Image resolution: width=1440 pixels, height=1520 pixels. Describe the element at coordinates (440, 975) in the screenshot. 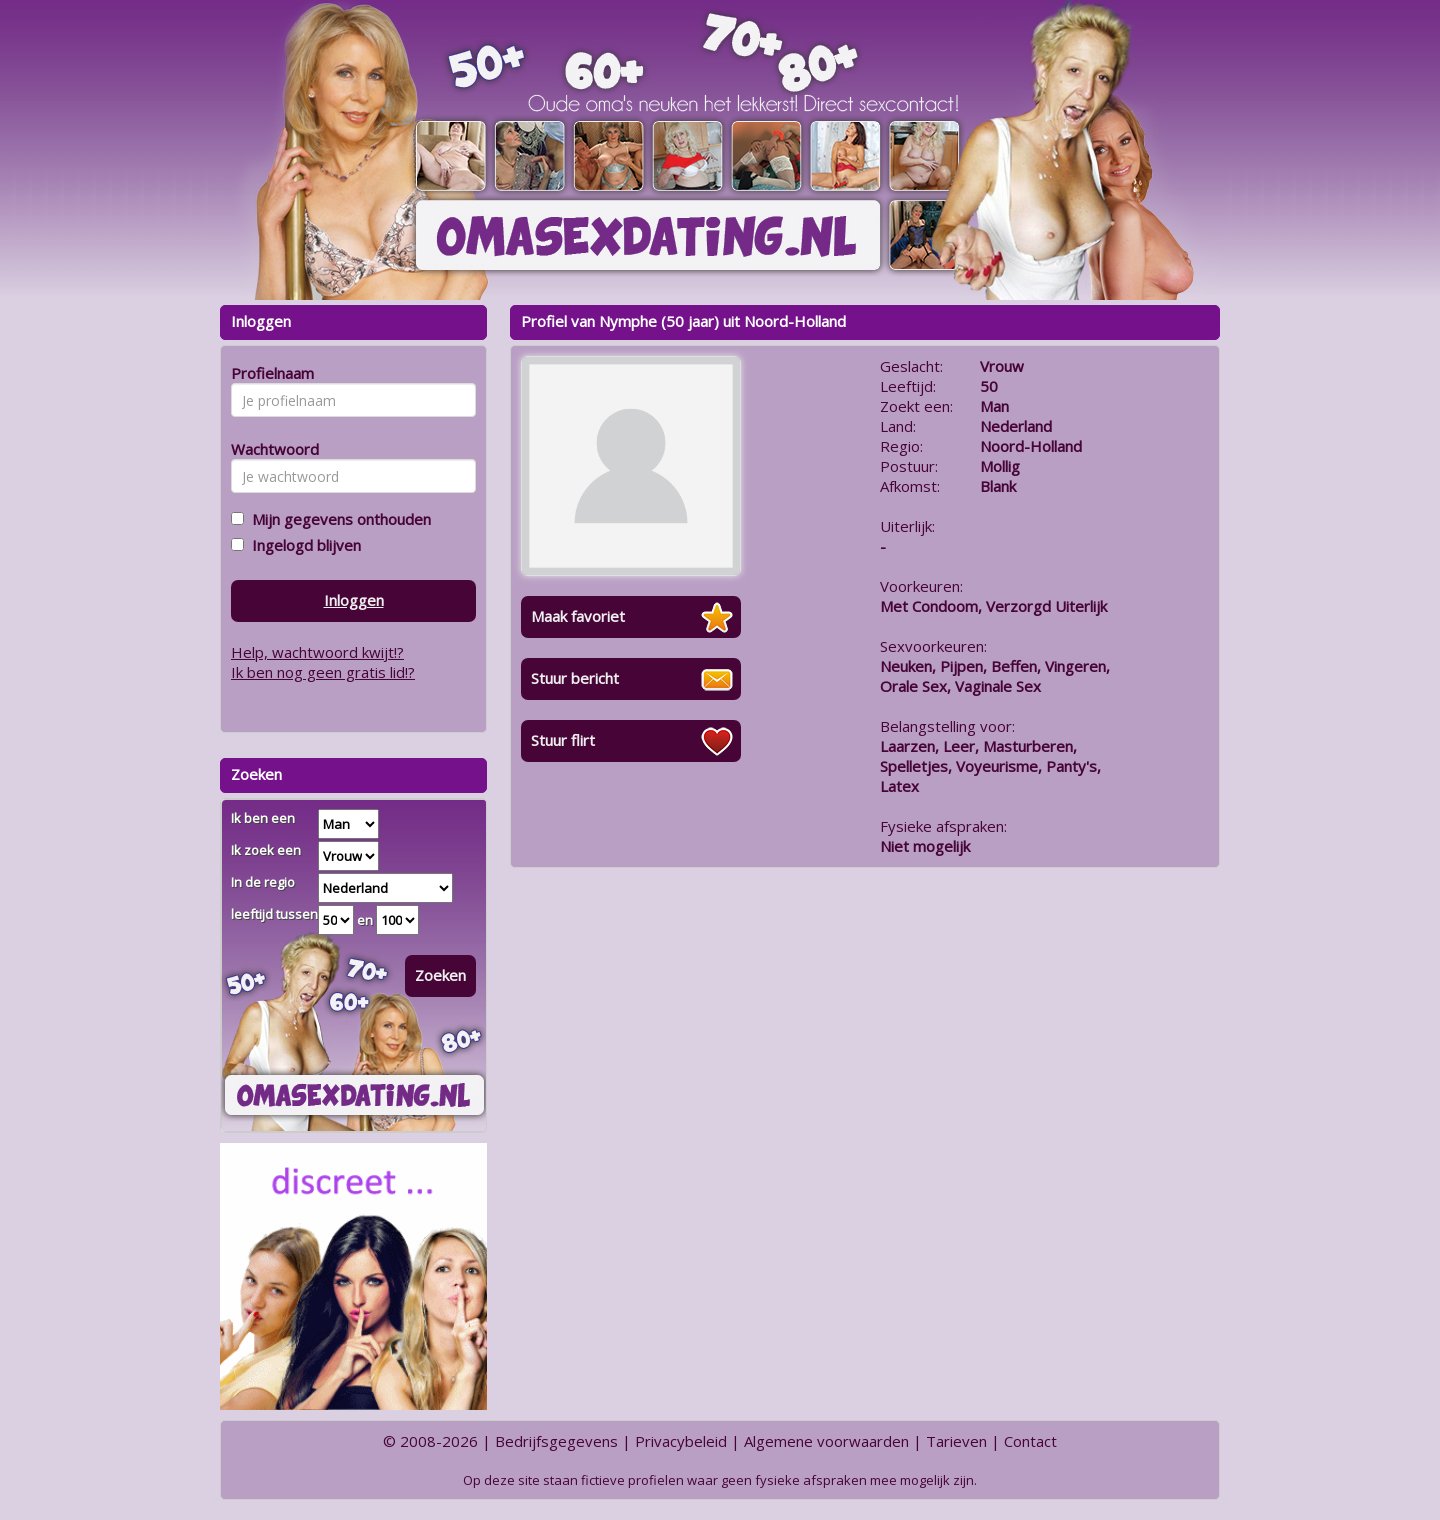

I see `Zoeken` at that location.